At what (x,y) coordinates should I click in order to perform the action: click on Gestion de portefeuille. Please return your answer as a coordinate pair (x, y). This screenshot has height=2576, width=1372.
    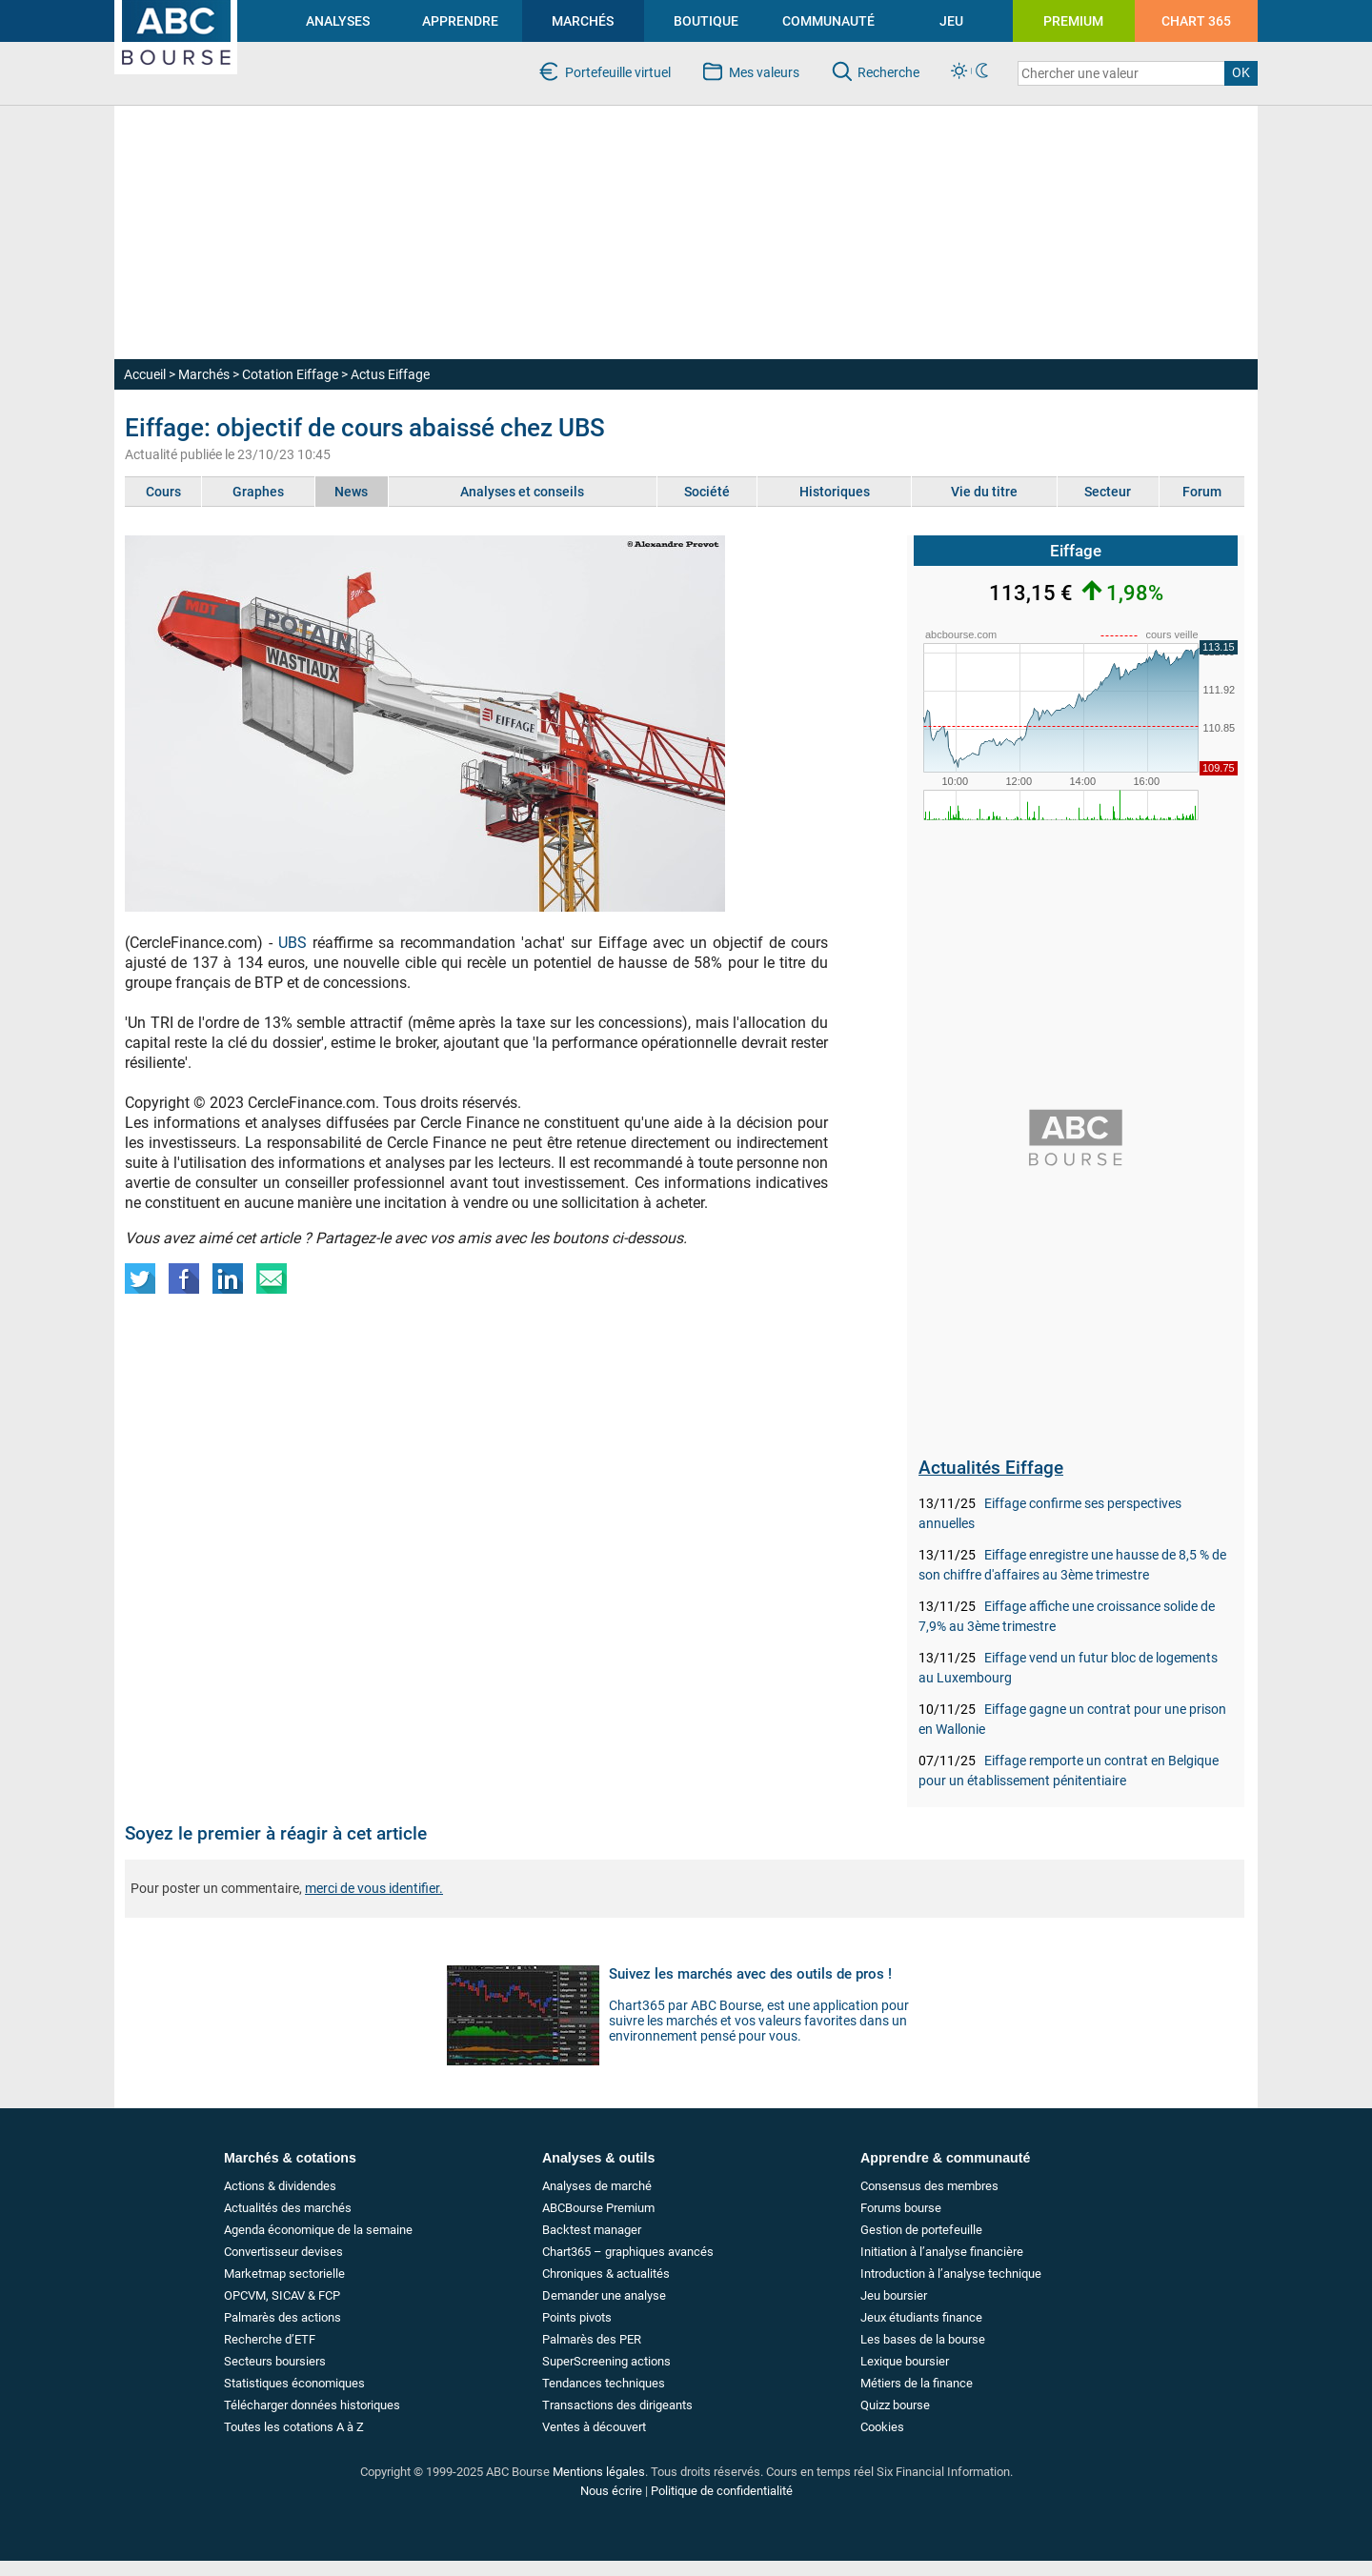
    Looking at the image, I should click on (921, 2230).